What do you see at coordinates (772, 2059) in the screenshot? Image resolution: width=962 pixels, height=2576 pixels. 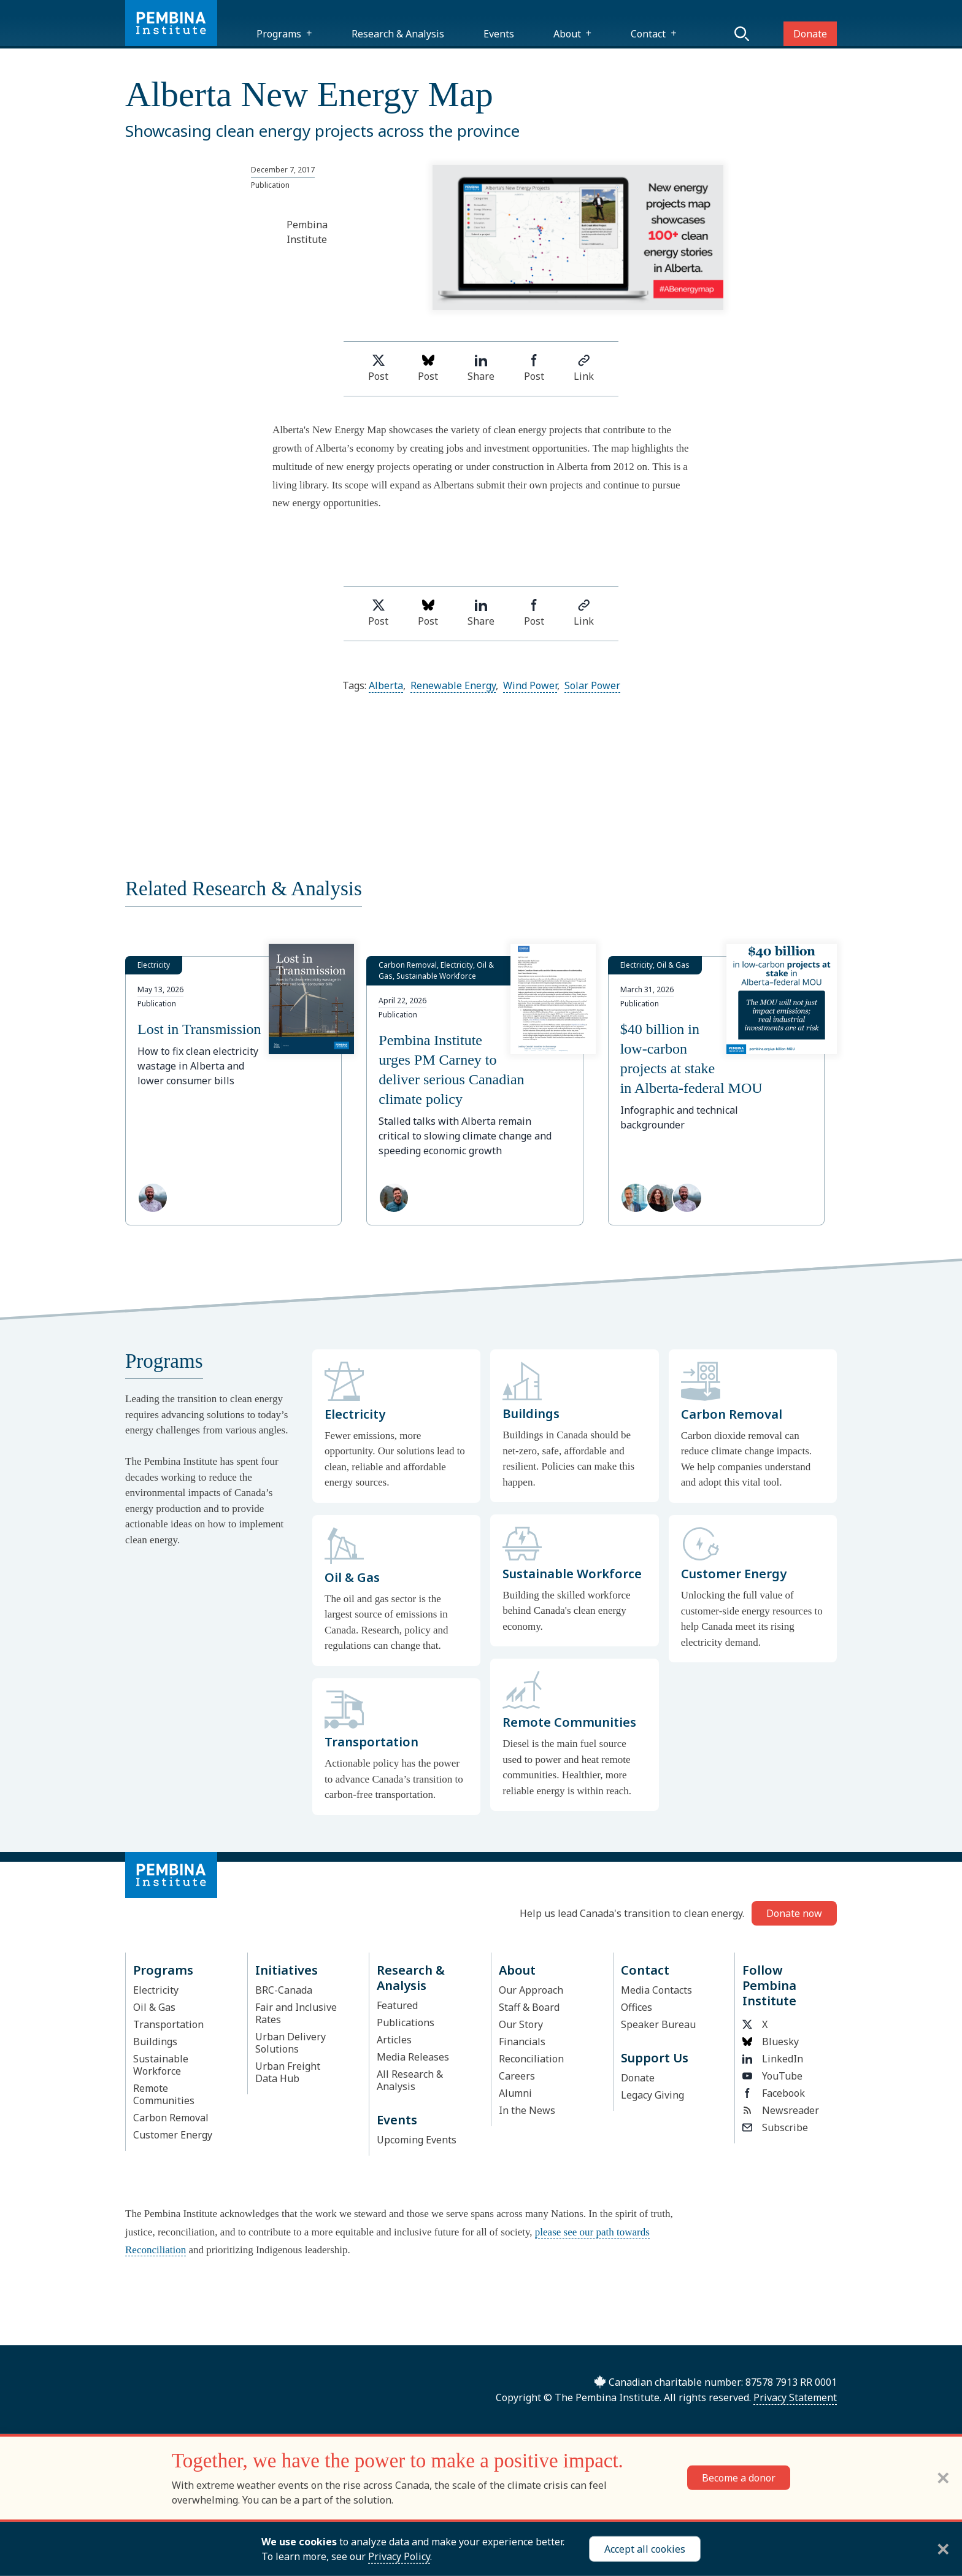 I see `LinkedIn` at bounding box center [772, 2059].